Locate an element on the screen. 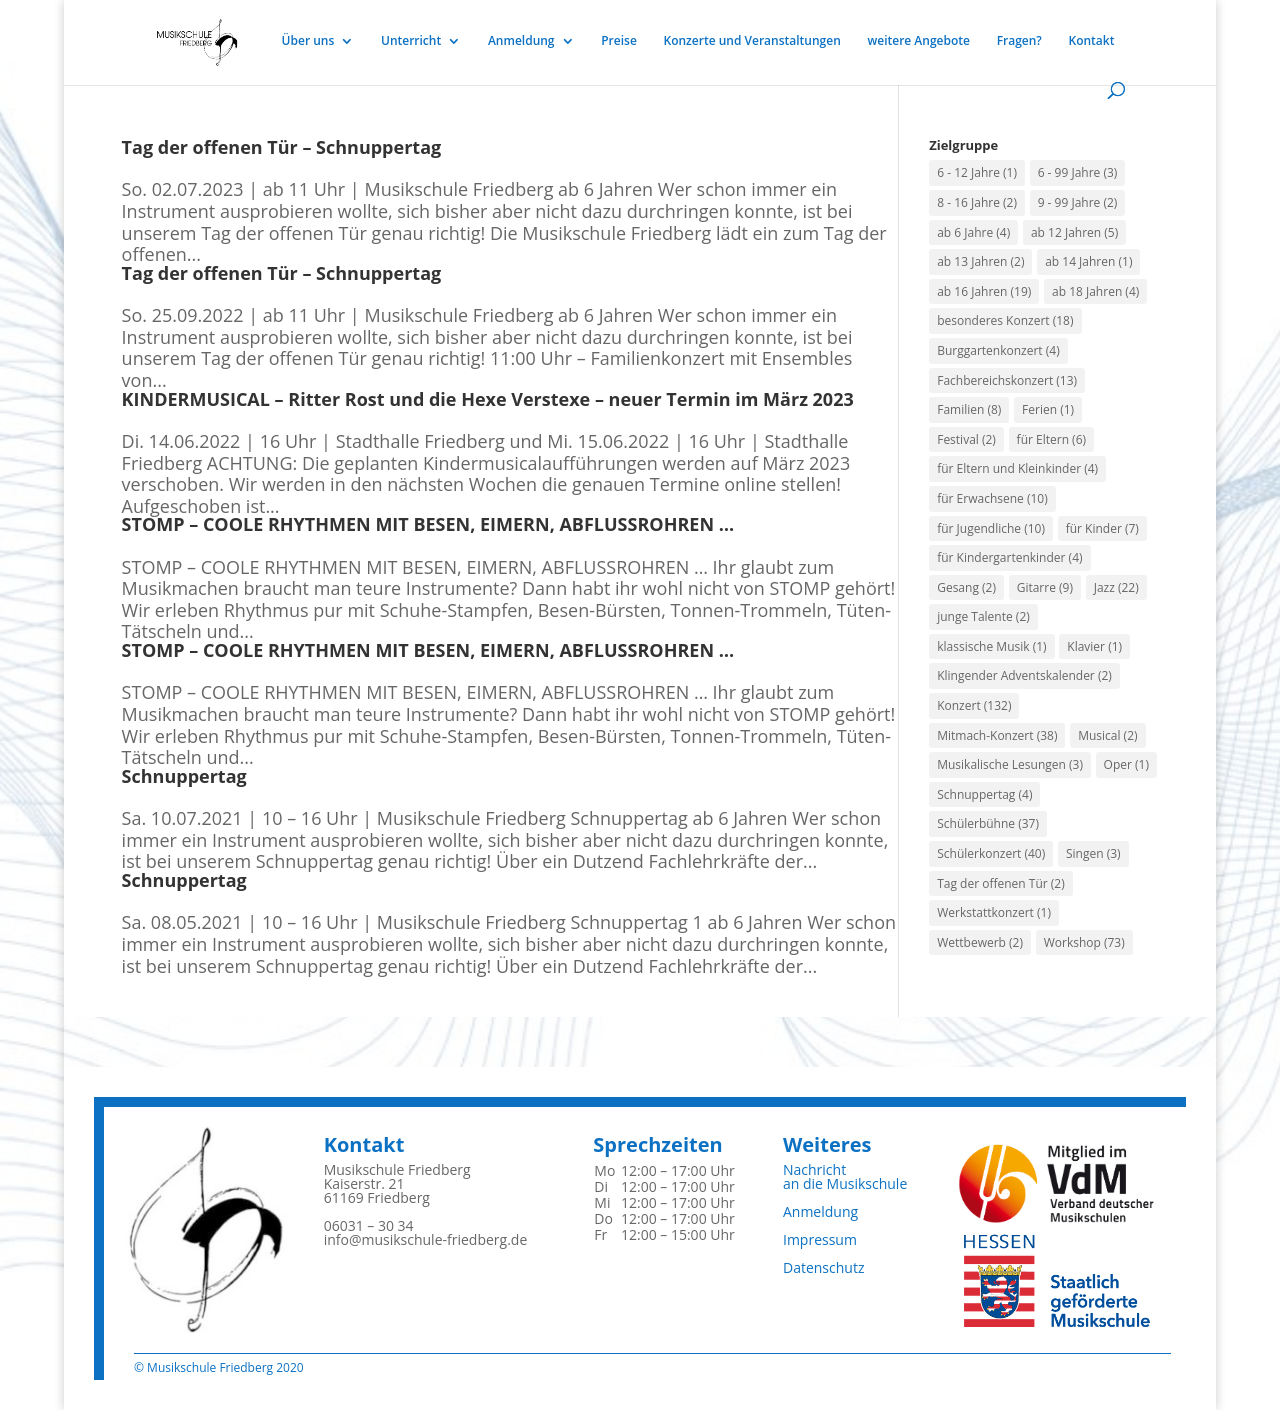 This screenshot has width=1280, height=1410. Tag der offenen Tür – Schnuppertag is located at coordinates (282, 147).